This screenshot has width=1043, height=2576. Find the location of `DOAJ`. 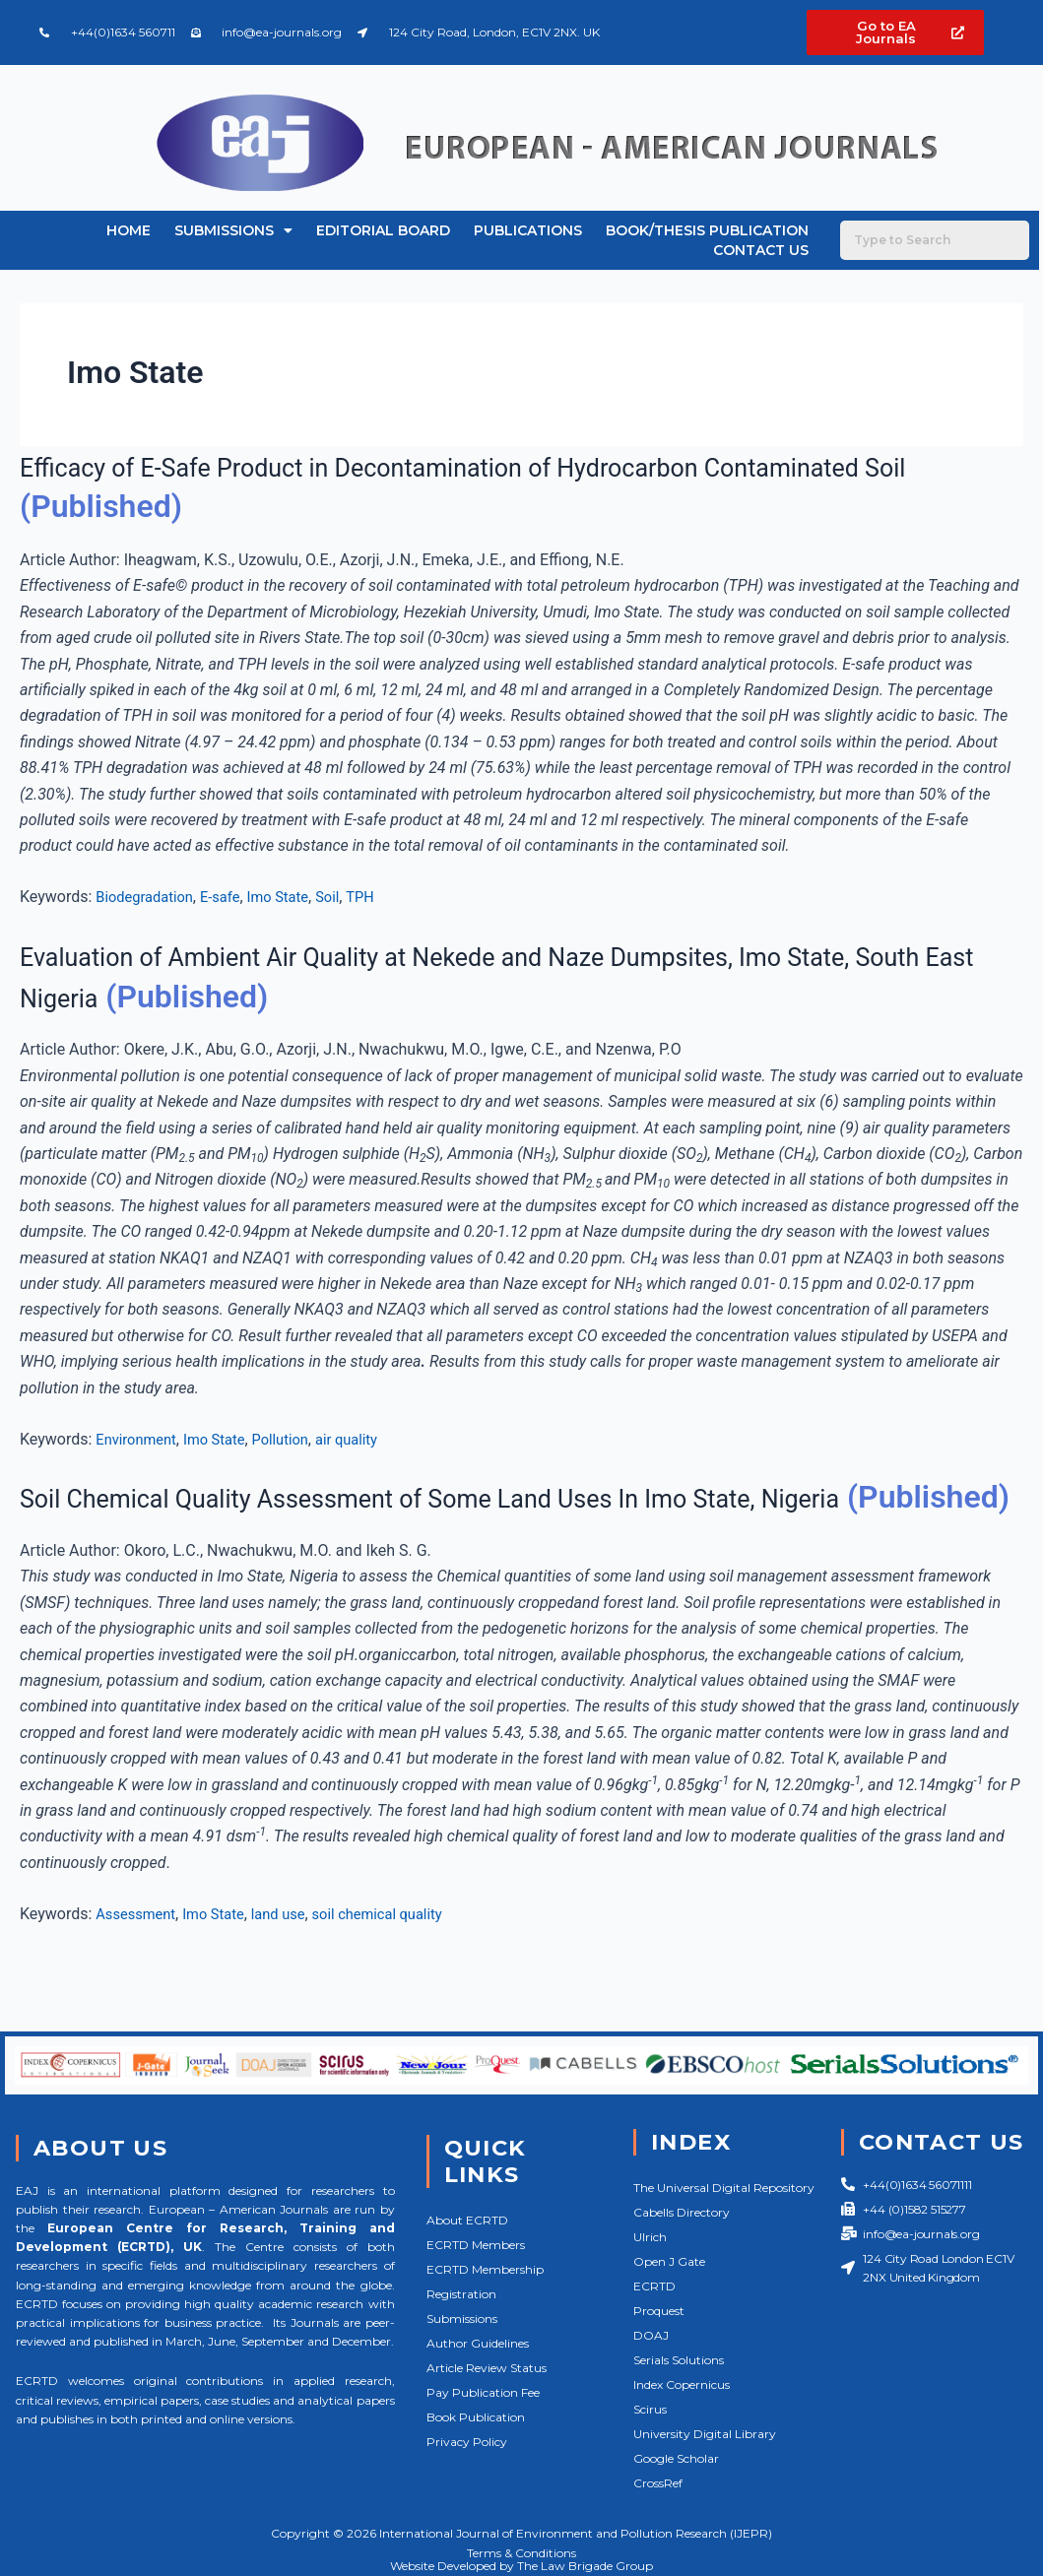

DOAJ is located at coordinates (651, 2335).